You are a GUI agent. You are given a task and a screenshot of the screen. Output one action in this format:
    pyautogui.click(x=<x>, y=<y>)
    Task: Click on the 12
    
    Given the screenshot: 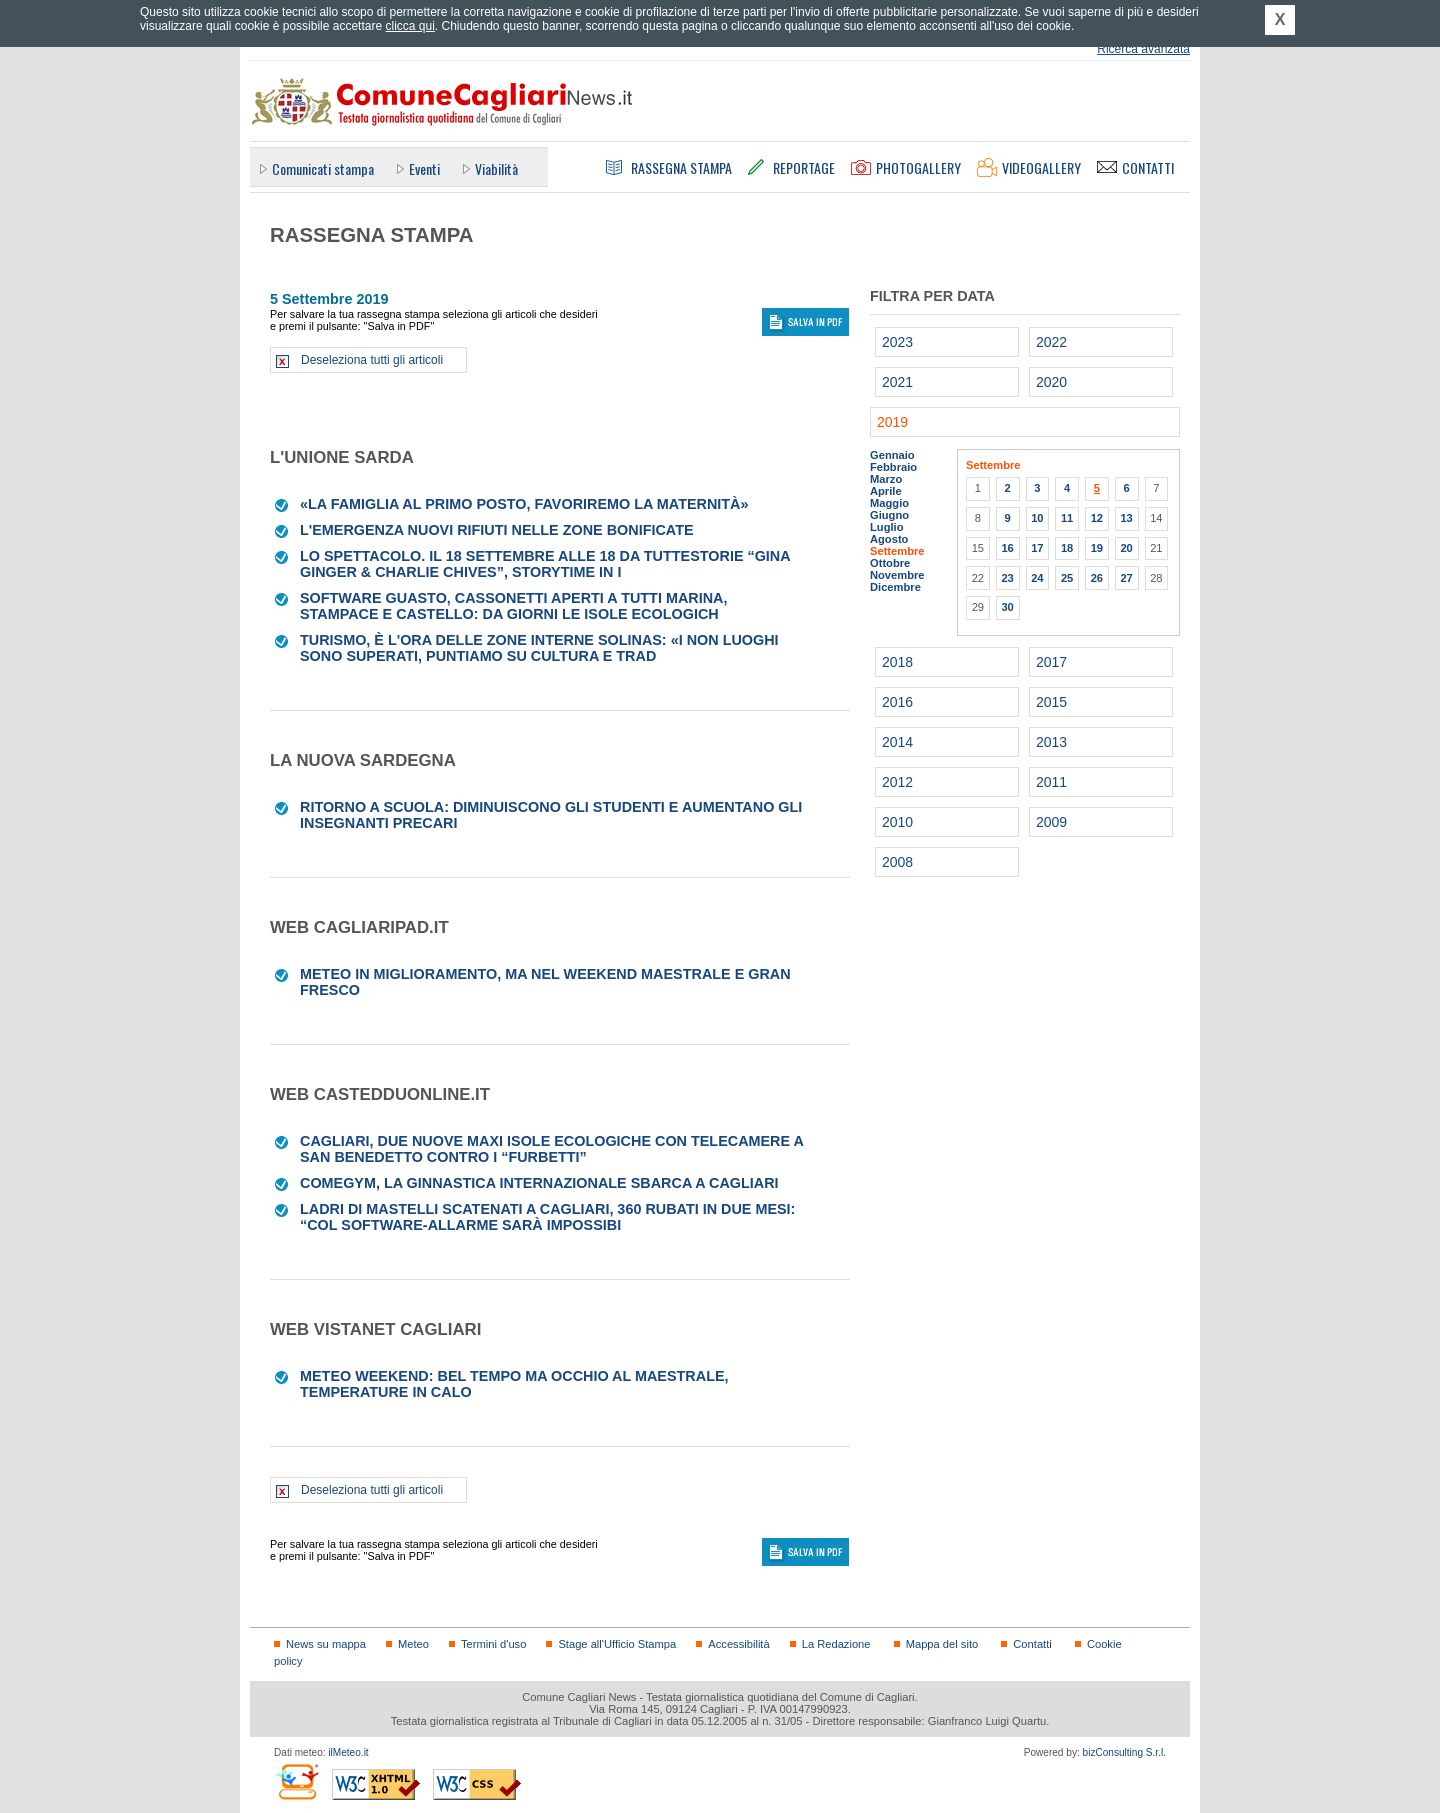 What is the action you would take?
    pyautogui.click(x=1097, y=518)
    